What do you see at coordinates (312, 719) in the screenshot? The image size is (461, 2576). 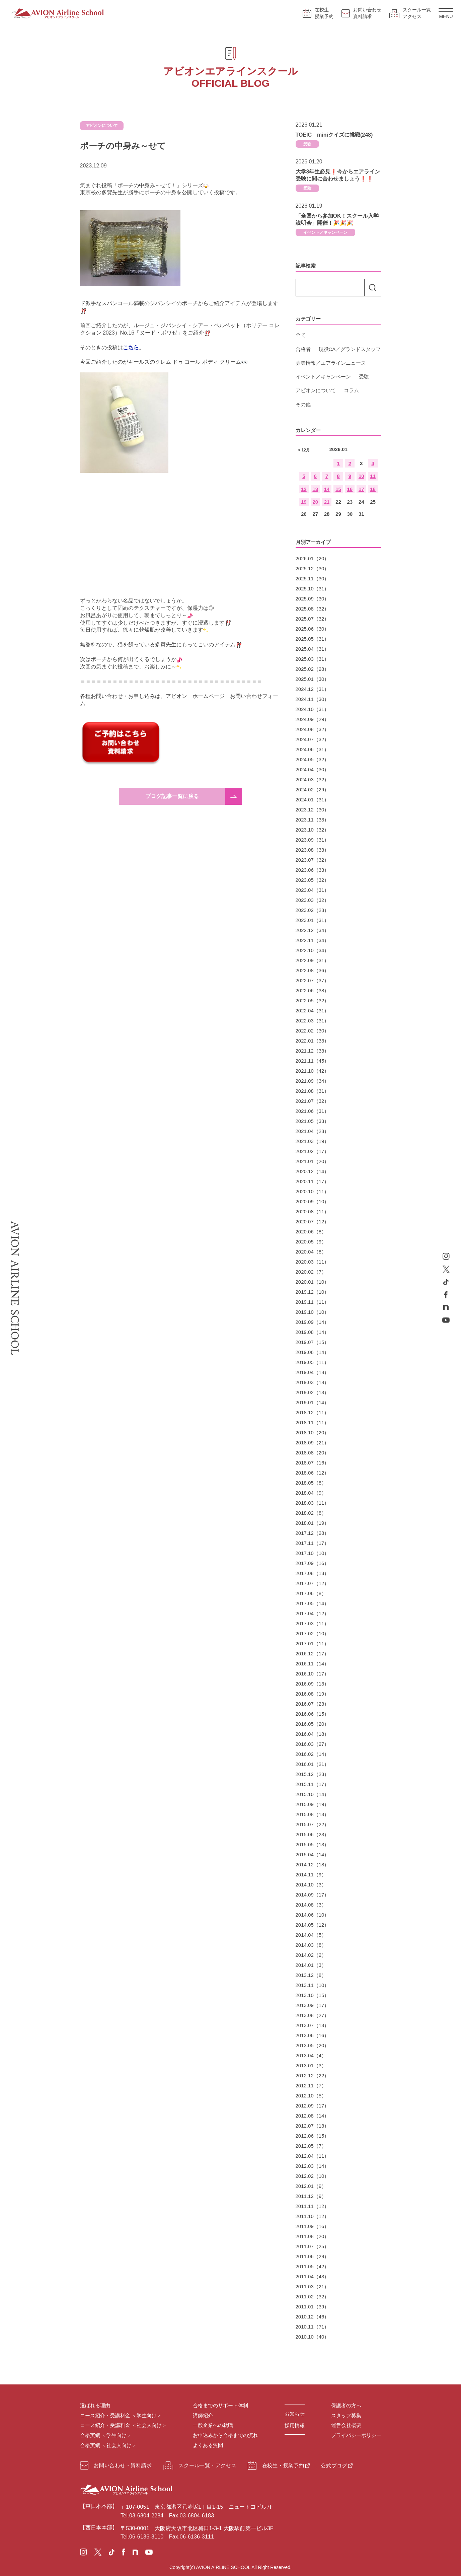 I see `2024.09（29）` at bounding box center [312, 719].